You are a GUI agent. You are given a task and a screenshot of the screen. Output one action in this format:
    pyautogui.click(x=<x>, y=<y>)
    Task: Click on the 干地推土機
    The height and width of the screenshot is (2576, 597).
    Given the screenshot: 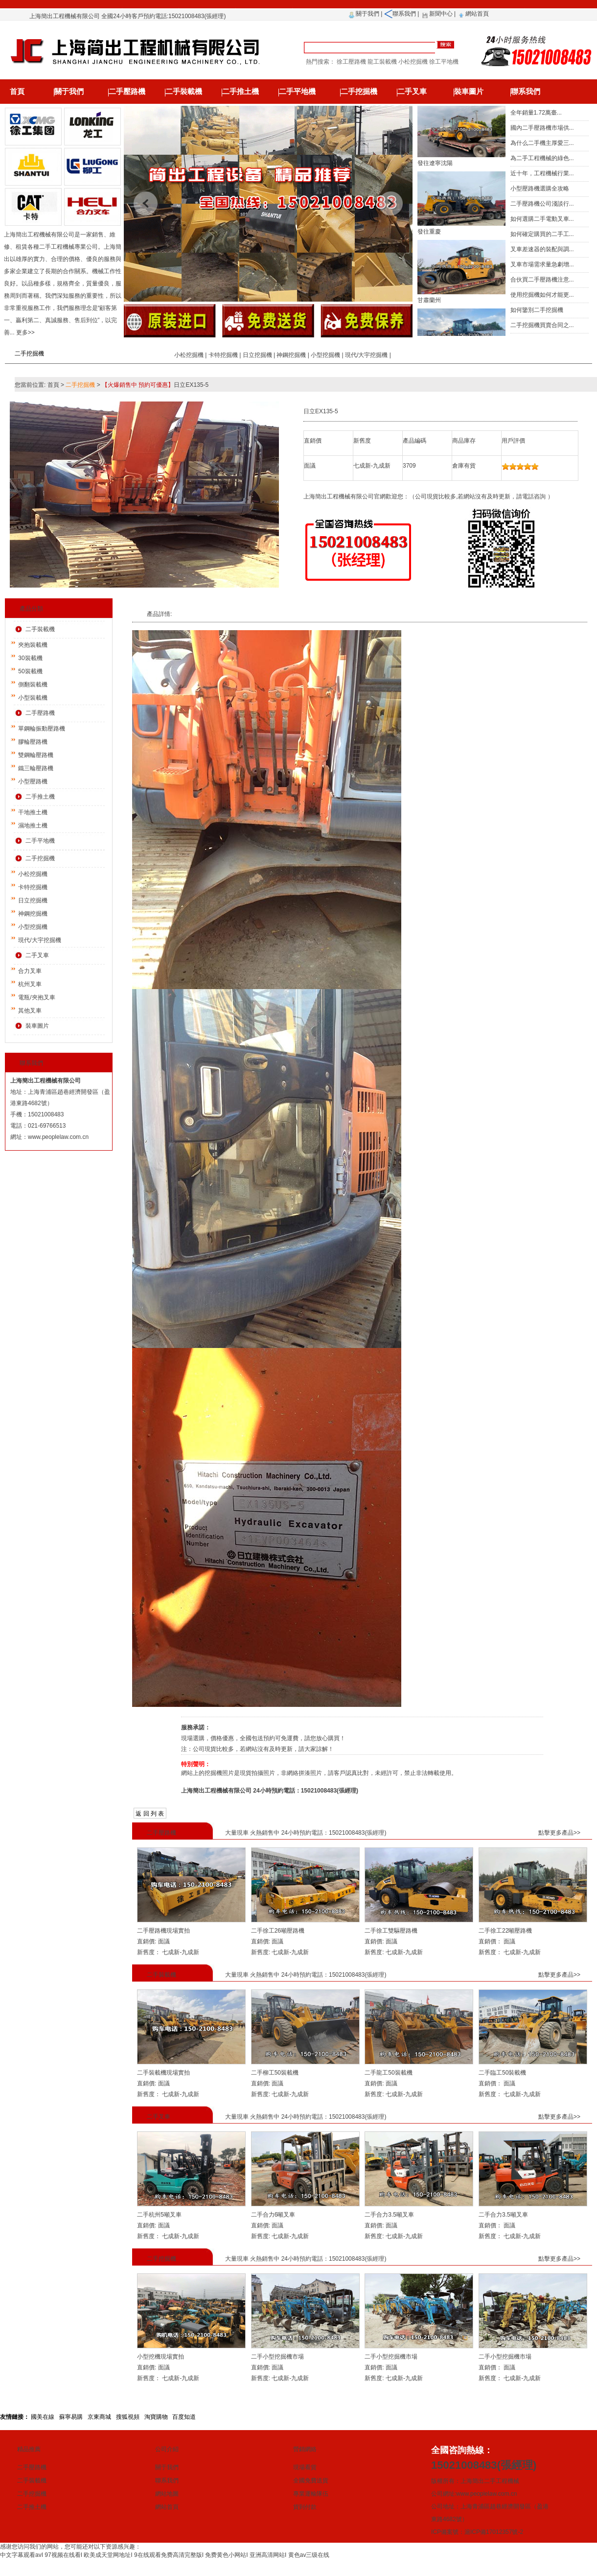 What is the action you would take?
    pyautogui.click(x=32, y=812)
    